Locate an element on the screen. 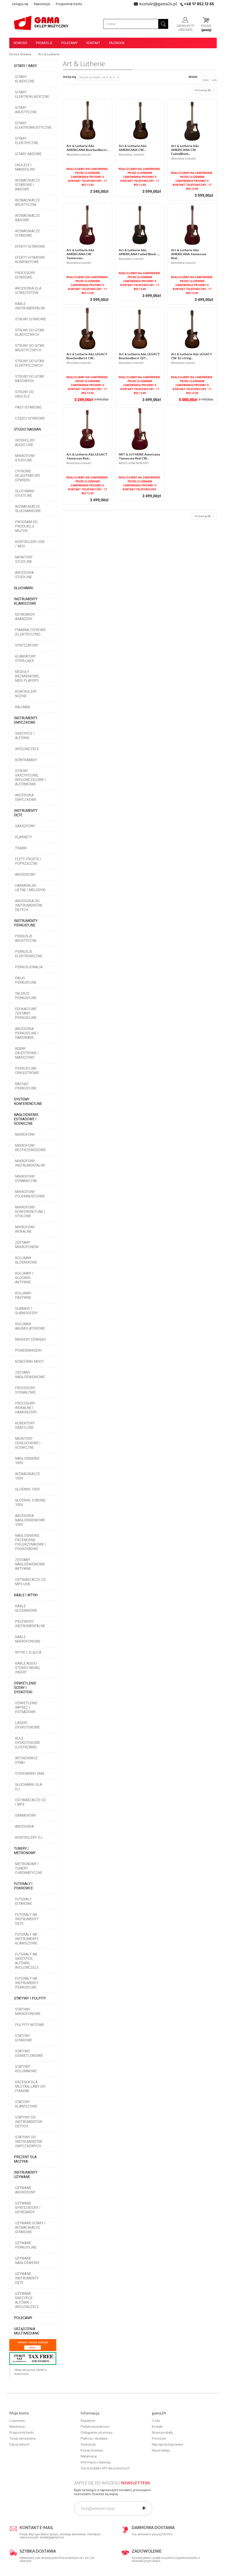 Image resolution: width=226 pixels, height=2576 pixels. Kolumny głośnikowe is located at coordinates (26, 1260).